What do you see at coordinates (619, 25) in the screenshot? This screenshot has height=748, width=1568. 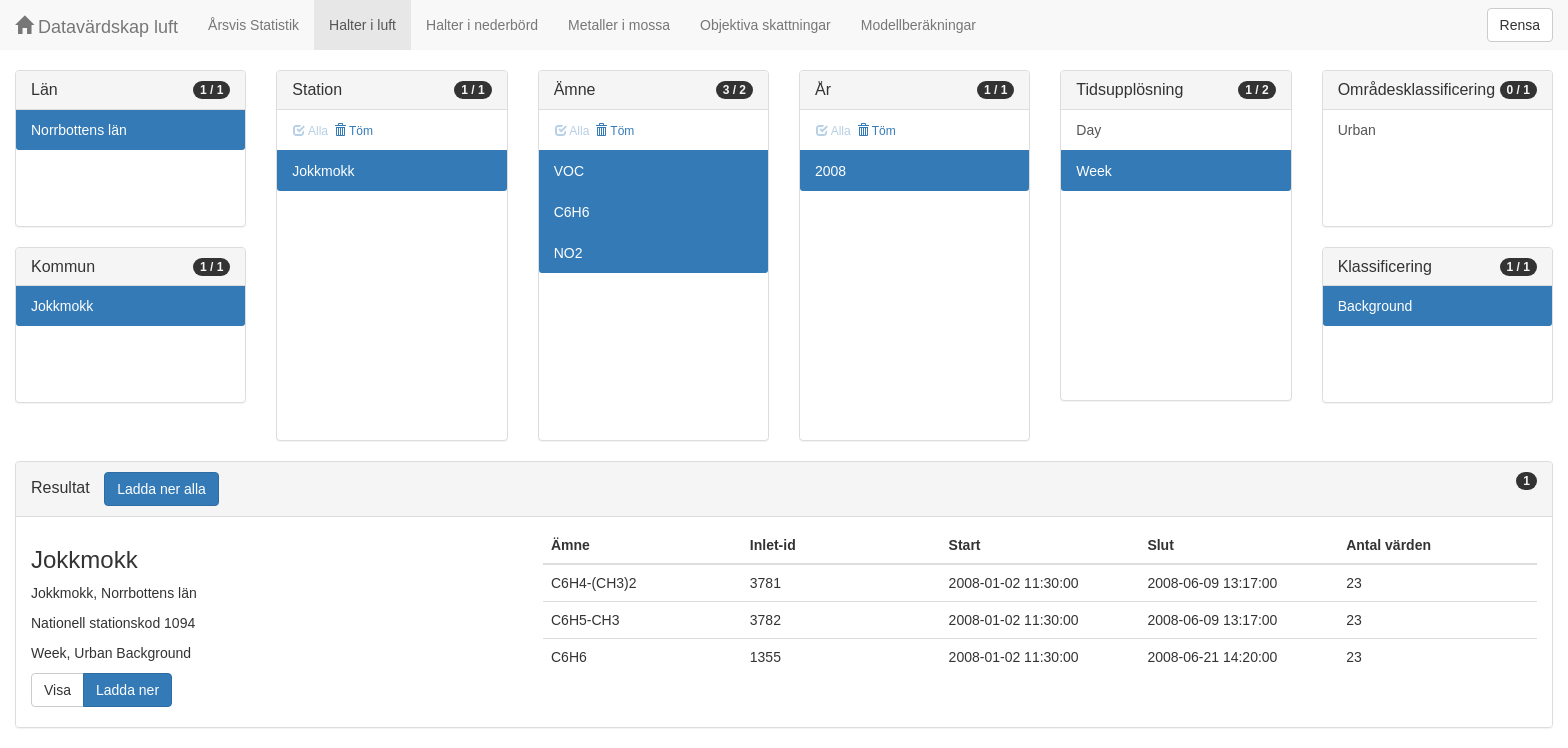 I see `Metaller i mossa` at bounding box center [619, 25].